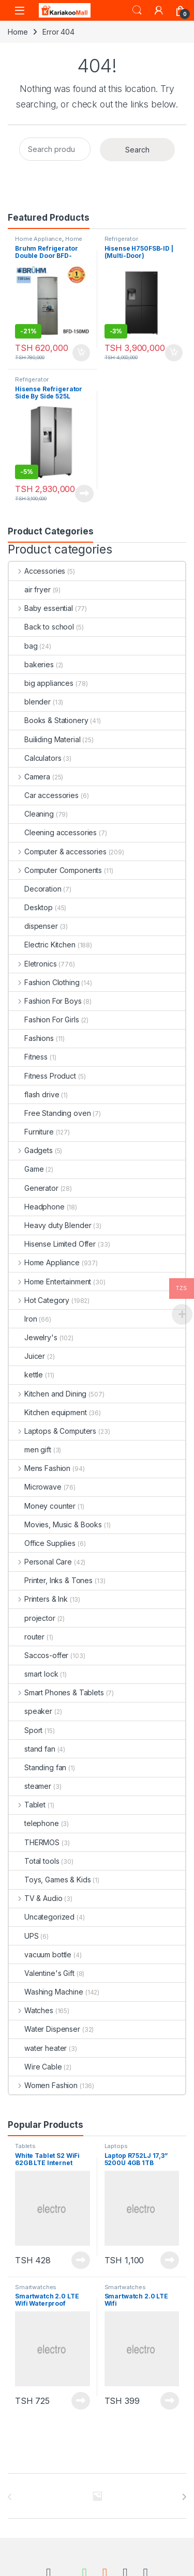 This screenshot has width=194, height=2576. I want to click on Women Fashion, so click(43, 2085).